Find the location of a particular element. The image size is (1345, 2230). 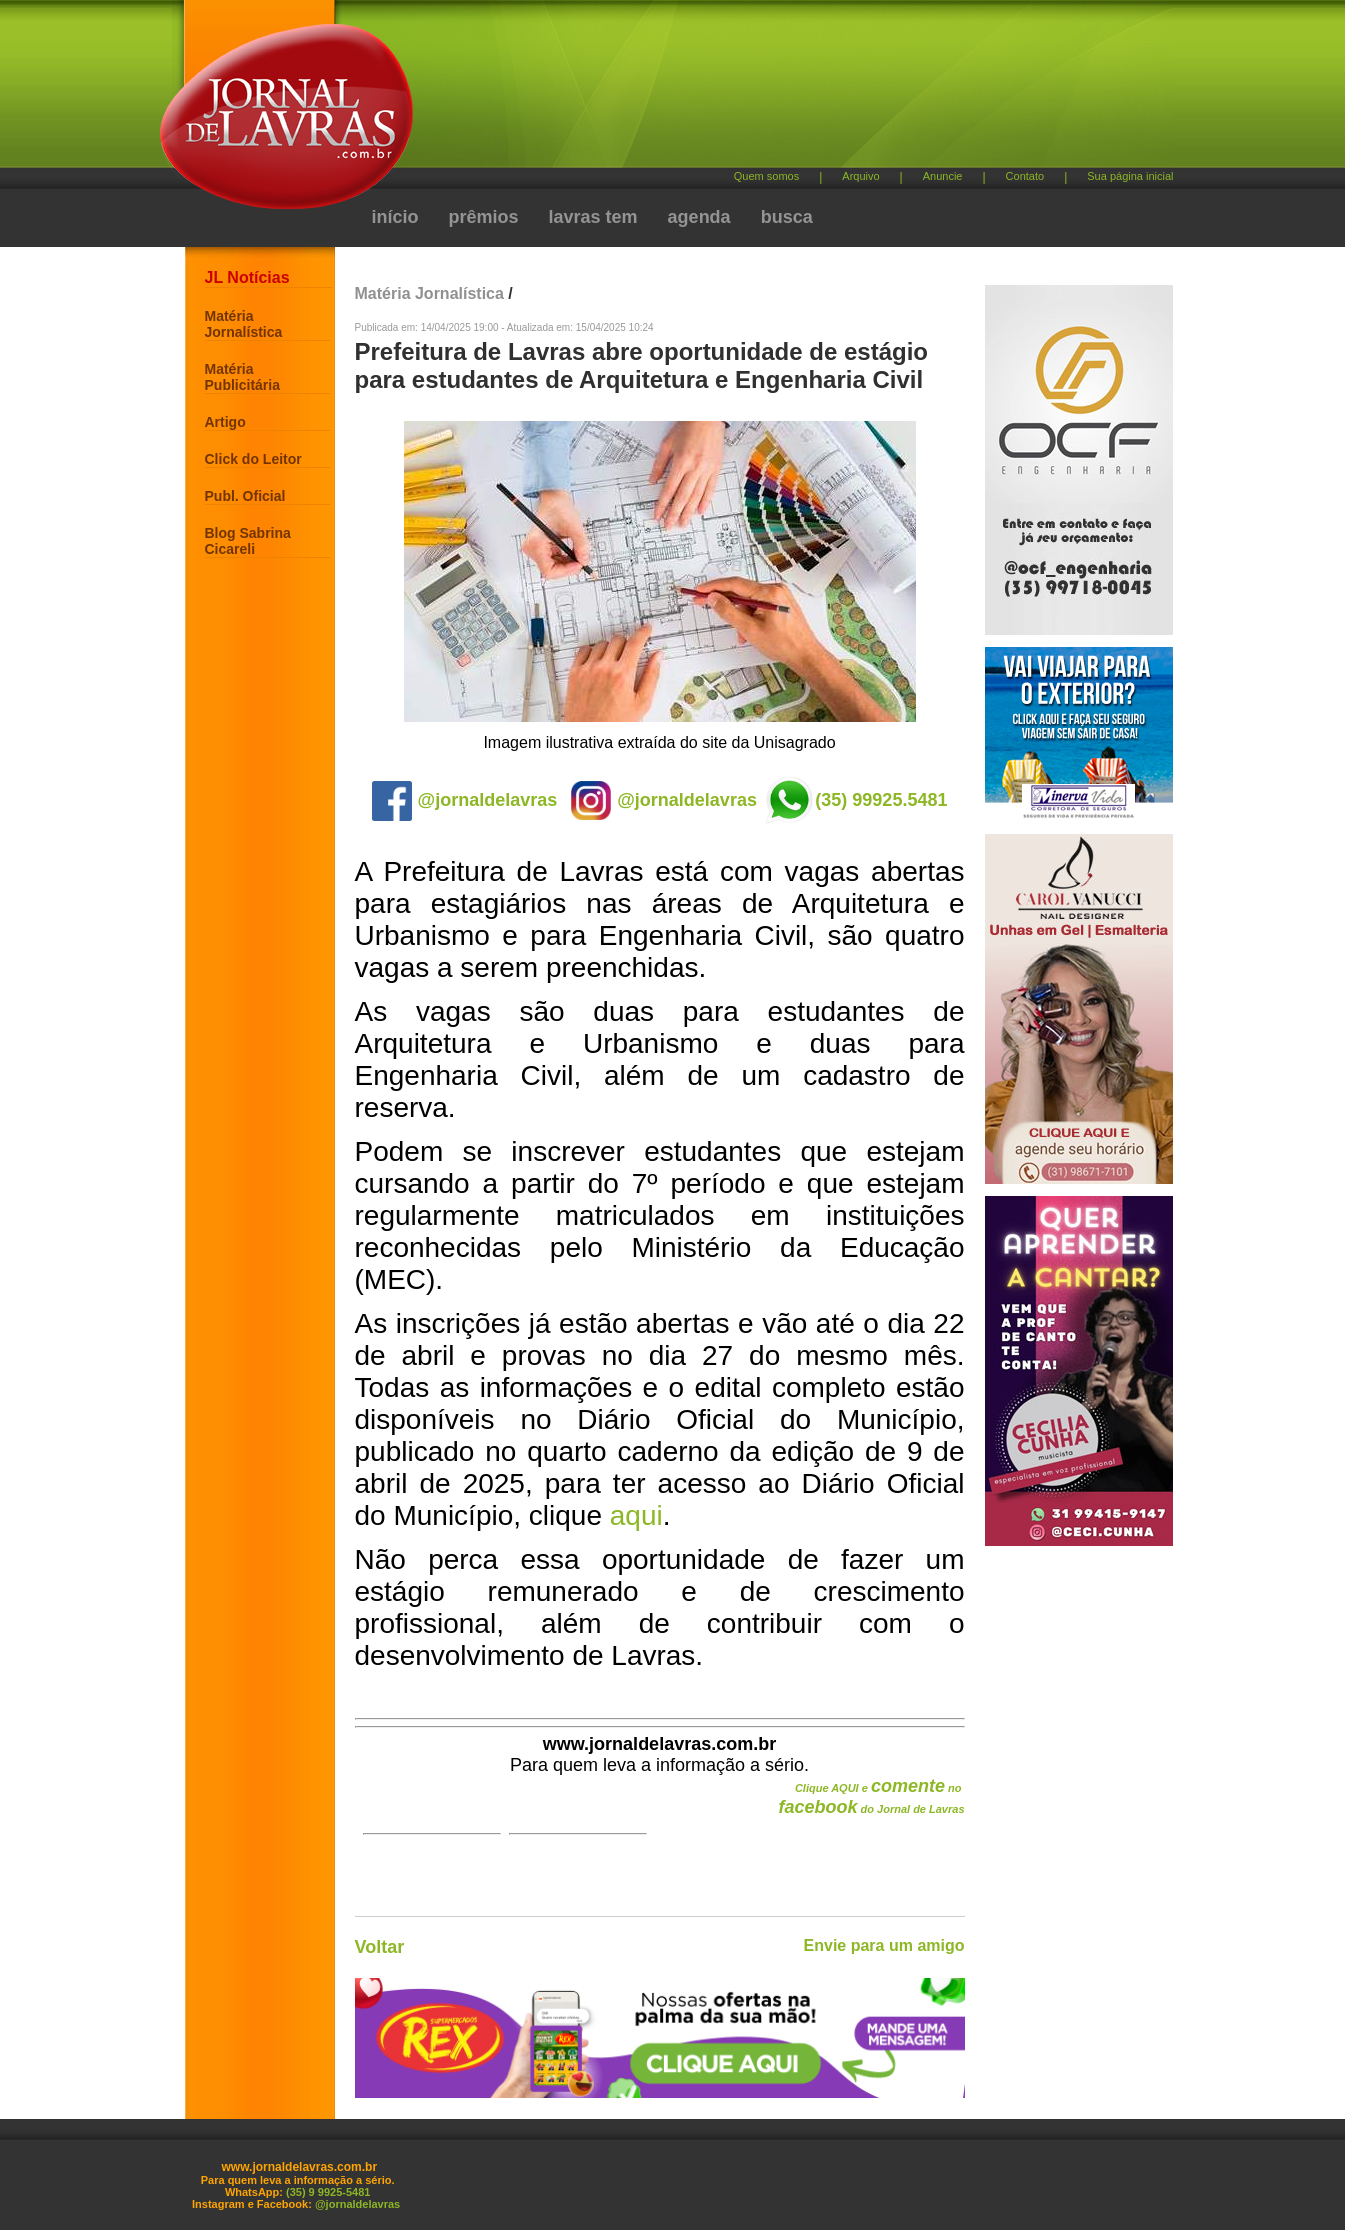

Blog Sabrina Cicareli is located at coordinates (248, 541).